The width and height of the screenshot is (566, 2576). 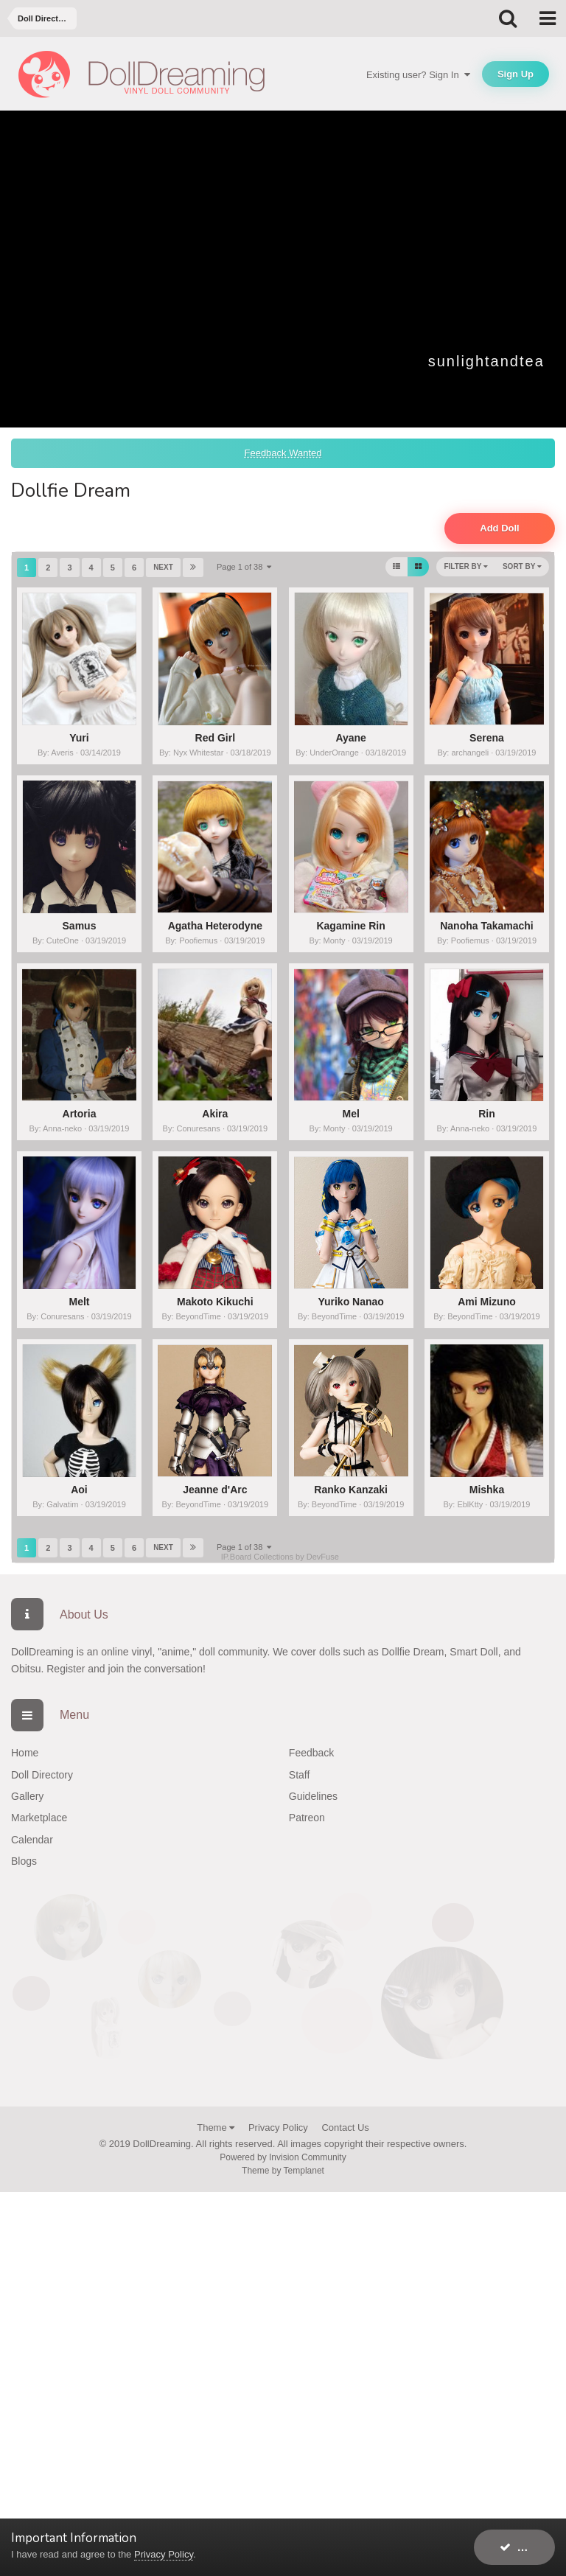 What do you see at coordinates (42, 1775) in the screenshot?
I see `Doll Directory` at bounding box center [42, 1775].